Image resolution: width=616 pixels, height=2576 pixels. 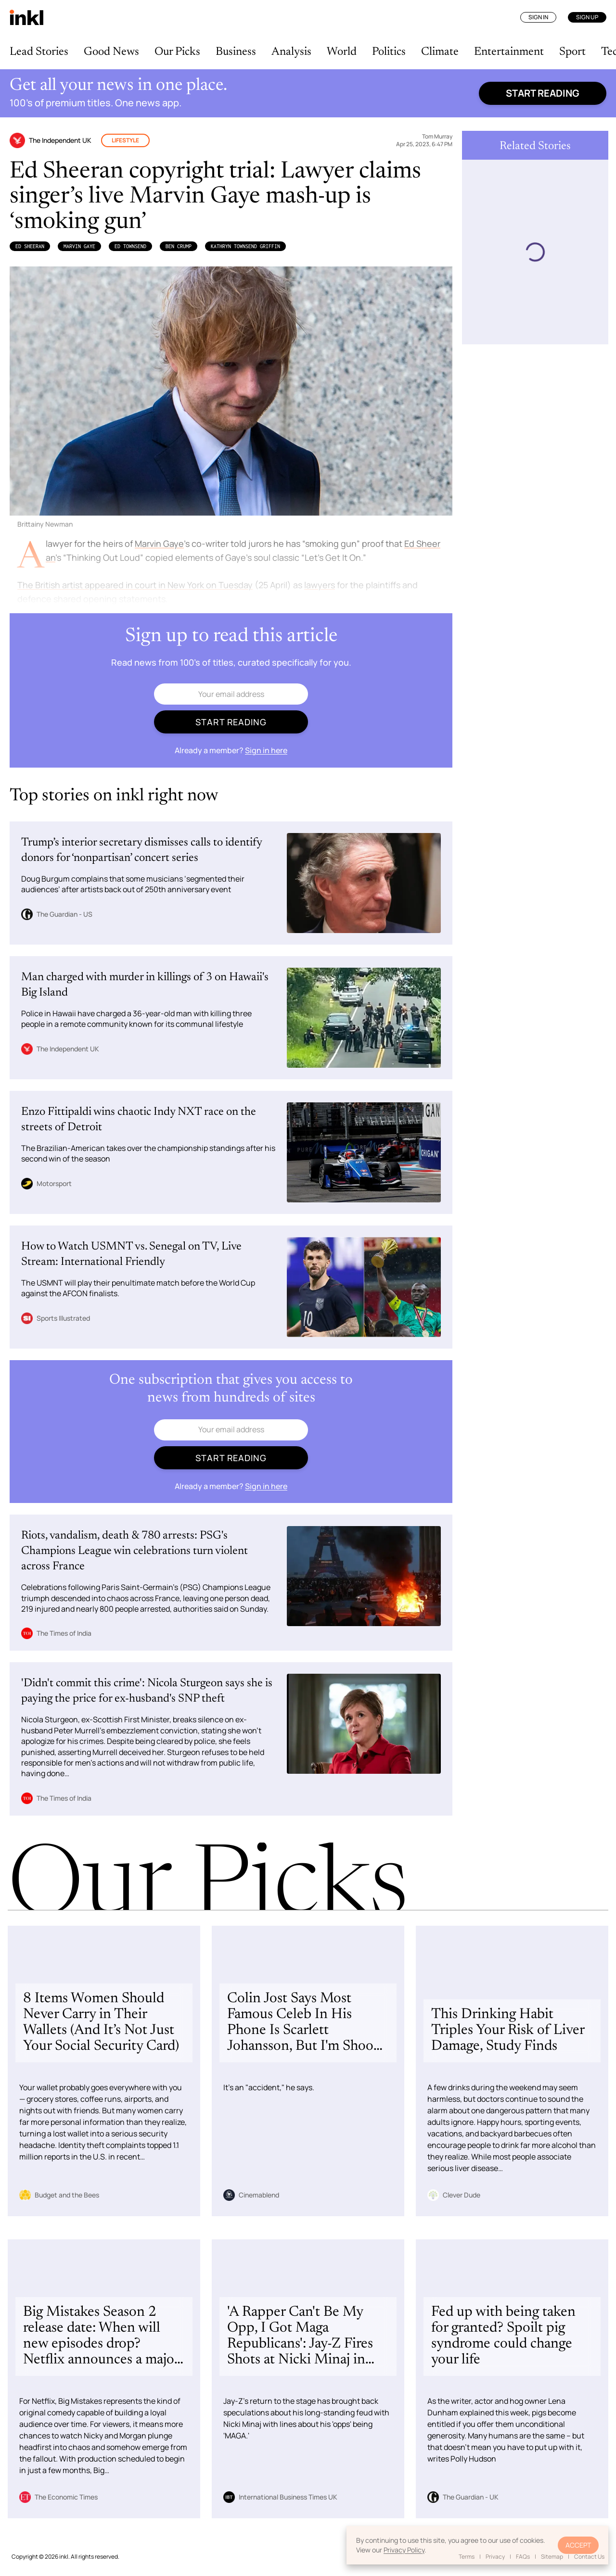 I want to click on Kathryn Townsend Griffin, so click(x=245, y=246).